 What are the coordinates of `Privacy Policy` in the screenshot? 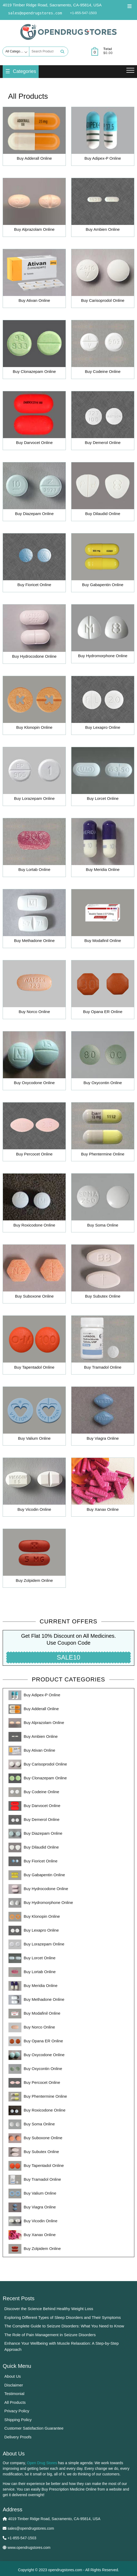 It's located at (16, 2411).